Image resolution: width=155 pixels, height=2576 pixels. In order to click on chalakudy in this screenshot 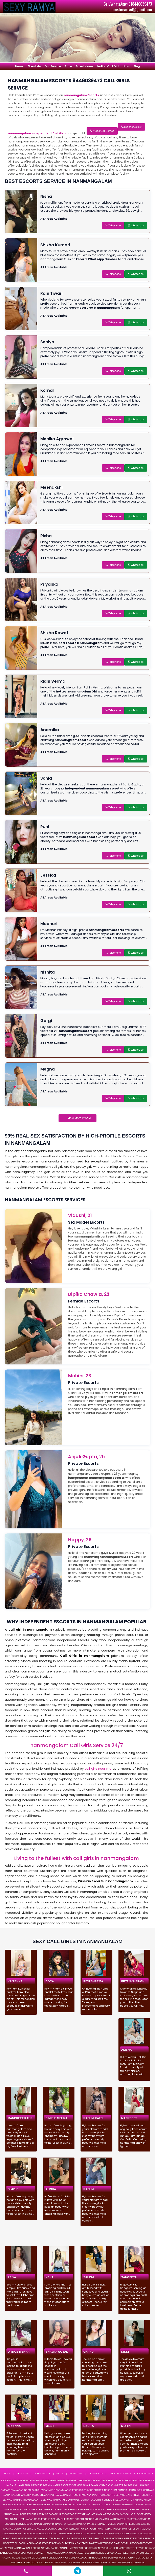, I will do `click(52, 2534)`.